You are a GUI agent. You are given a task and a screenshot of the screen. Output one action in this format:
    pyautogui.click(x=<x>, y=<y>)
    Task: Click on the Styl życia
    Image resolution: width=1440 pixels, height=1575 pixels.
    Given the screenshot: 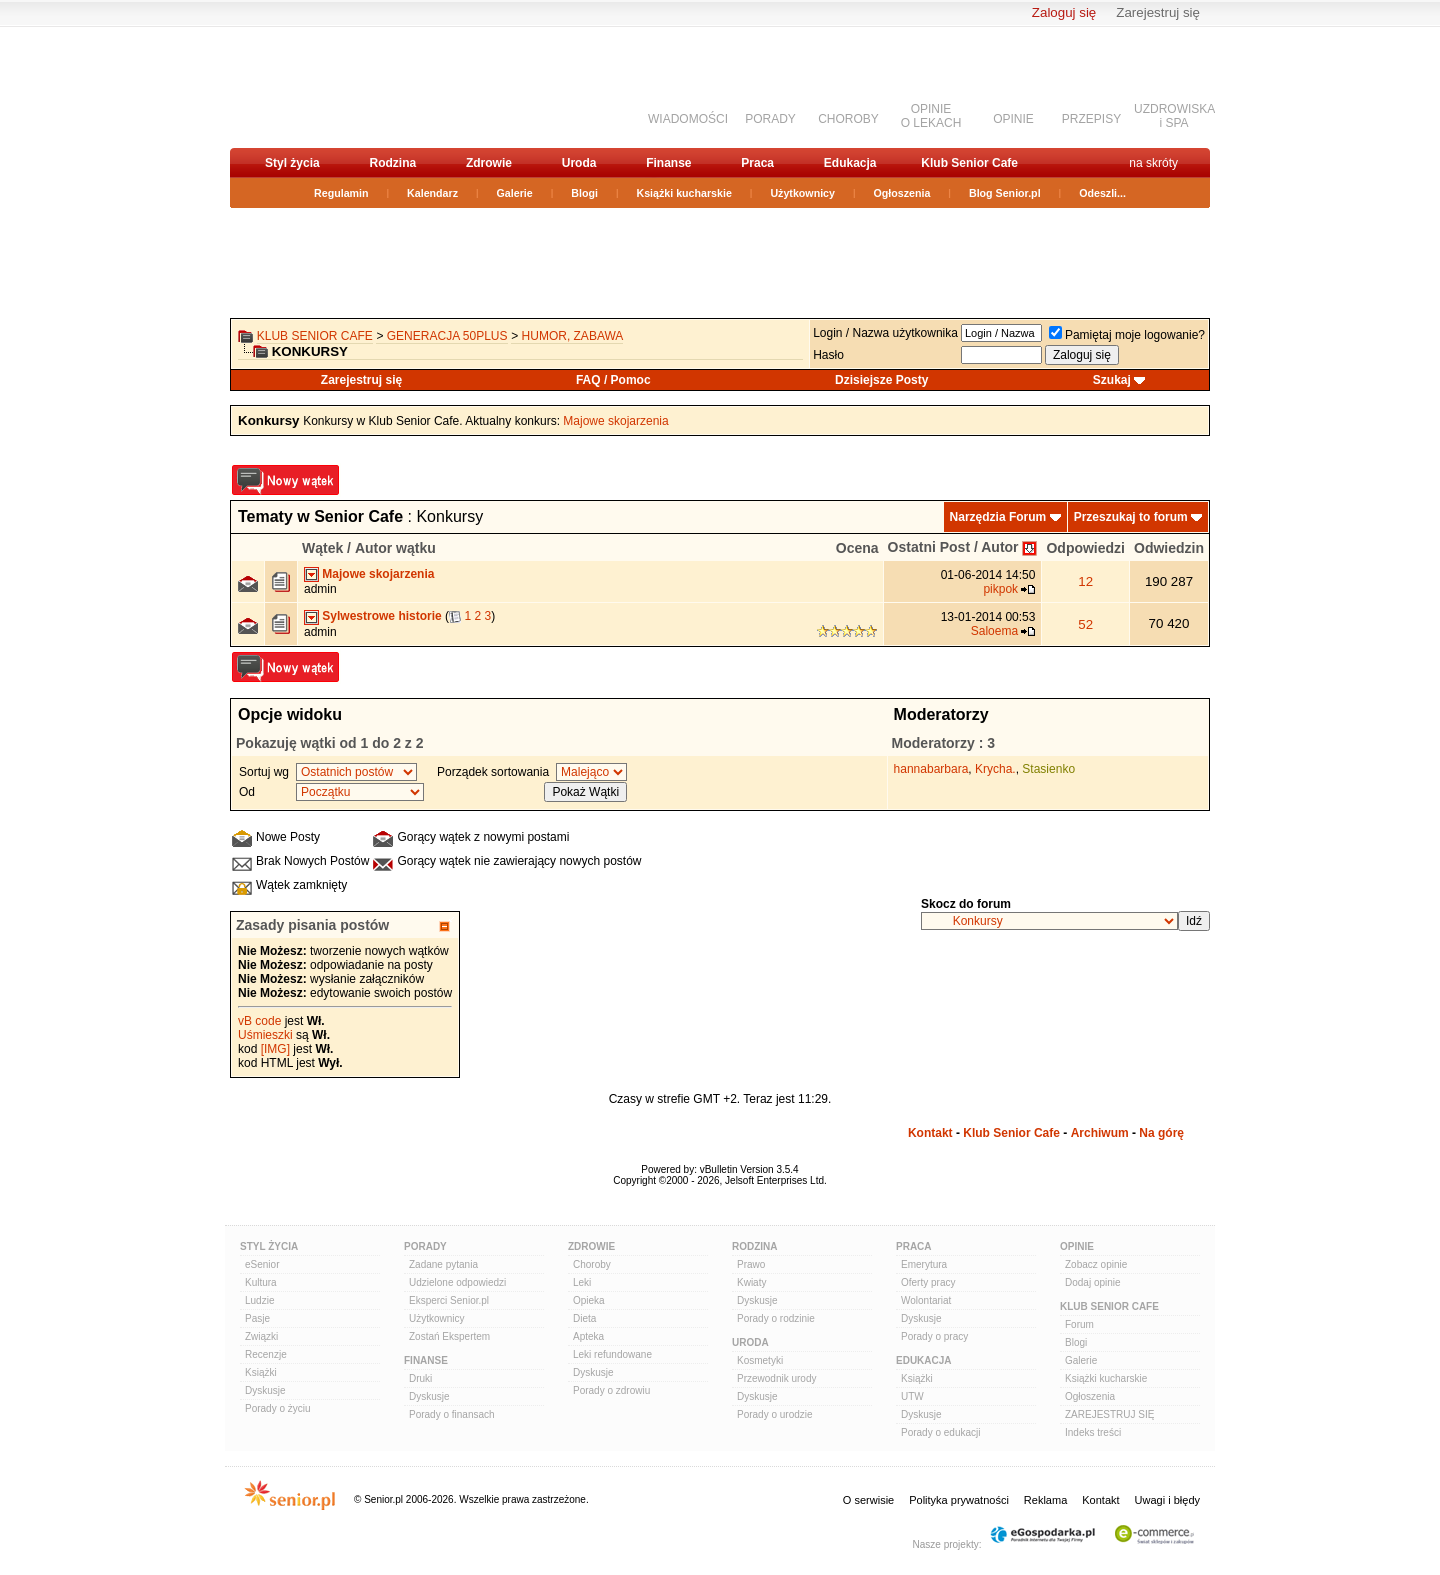 What is the action you would take?
    pyautogui.click(x=292, y=163)
    